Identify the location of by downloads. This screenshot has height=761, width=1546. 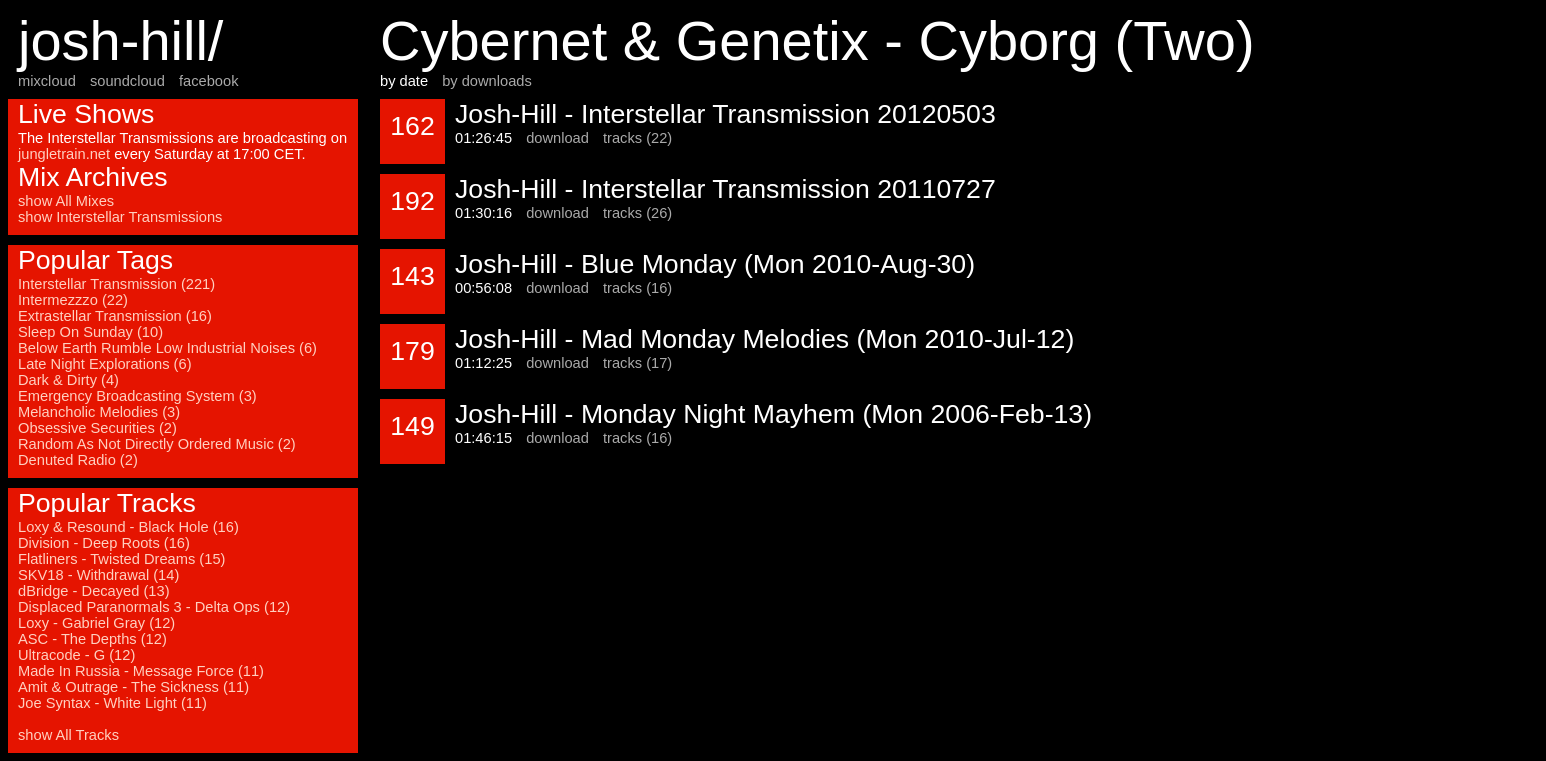
(487, 81).